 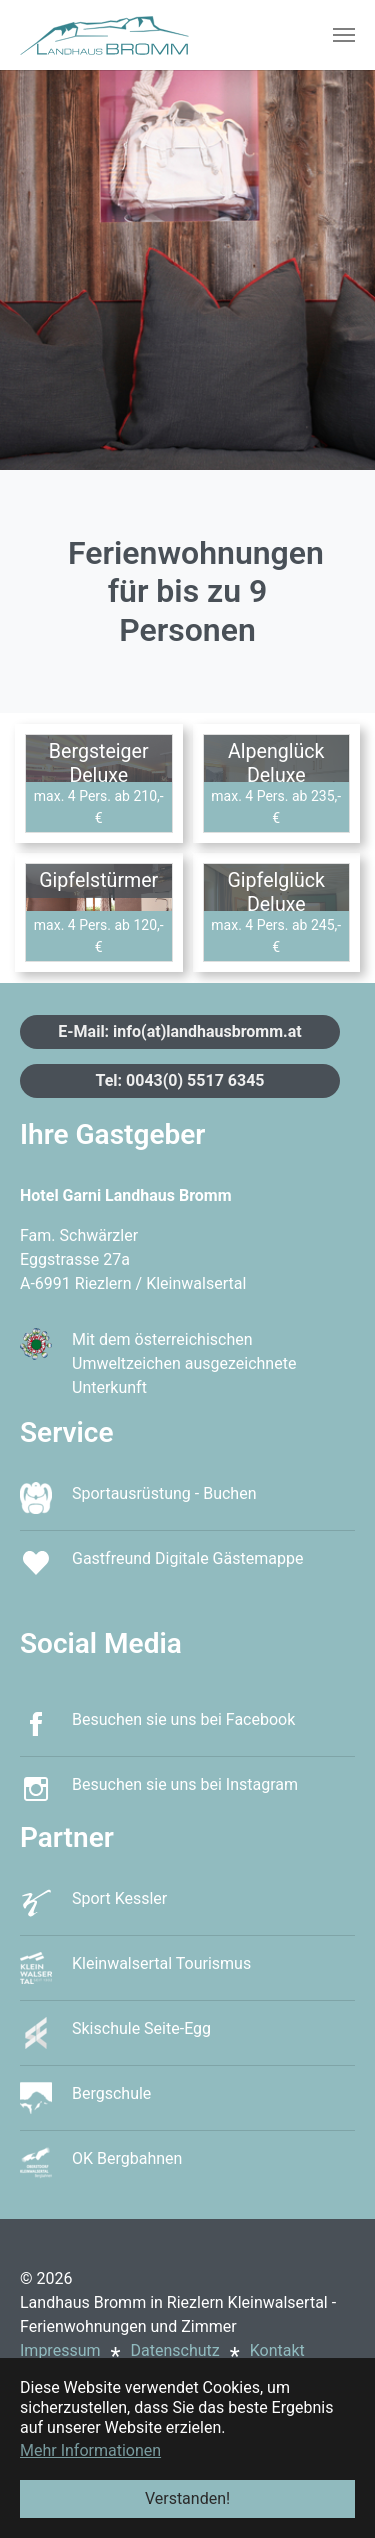 What do you see at coordinates (277, 2350) in the screenshot?
I see `Kontakt` at bounding box center [277, 2350].